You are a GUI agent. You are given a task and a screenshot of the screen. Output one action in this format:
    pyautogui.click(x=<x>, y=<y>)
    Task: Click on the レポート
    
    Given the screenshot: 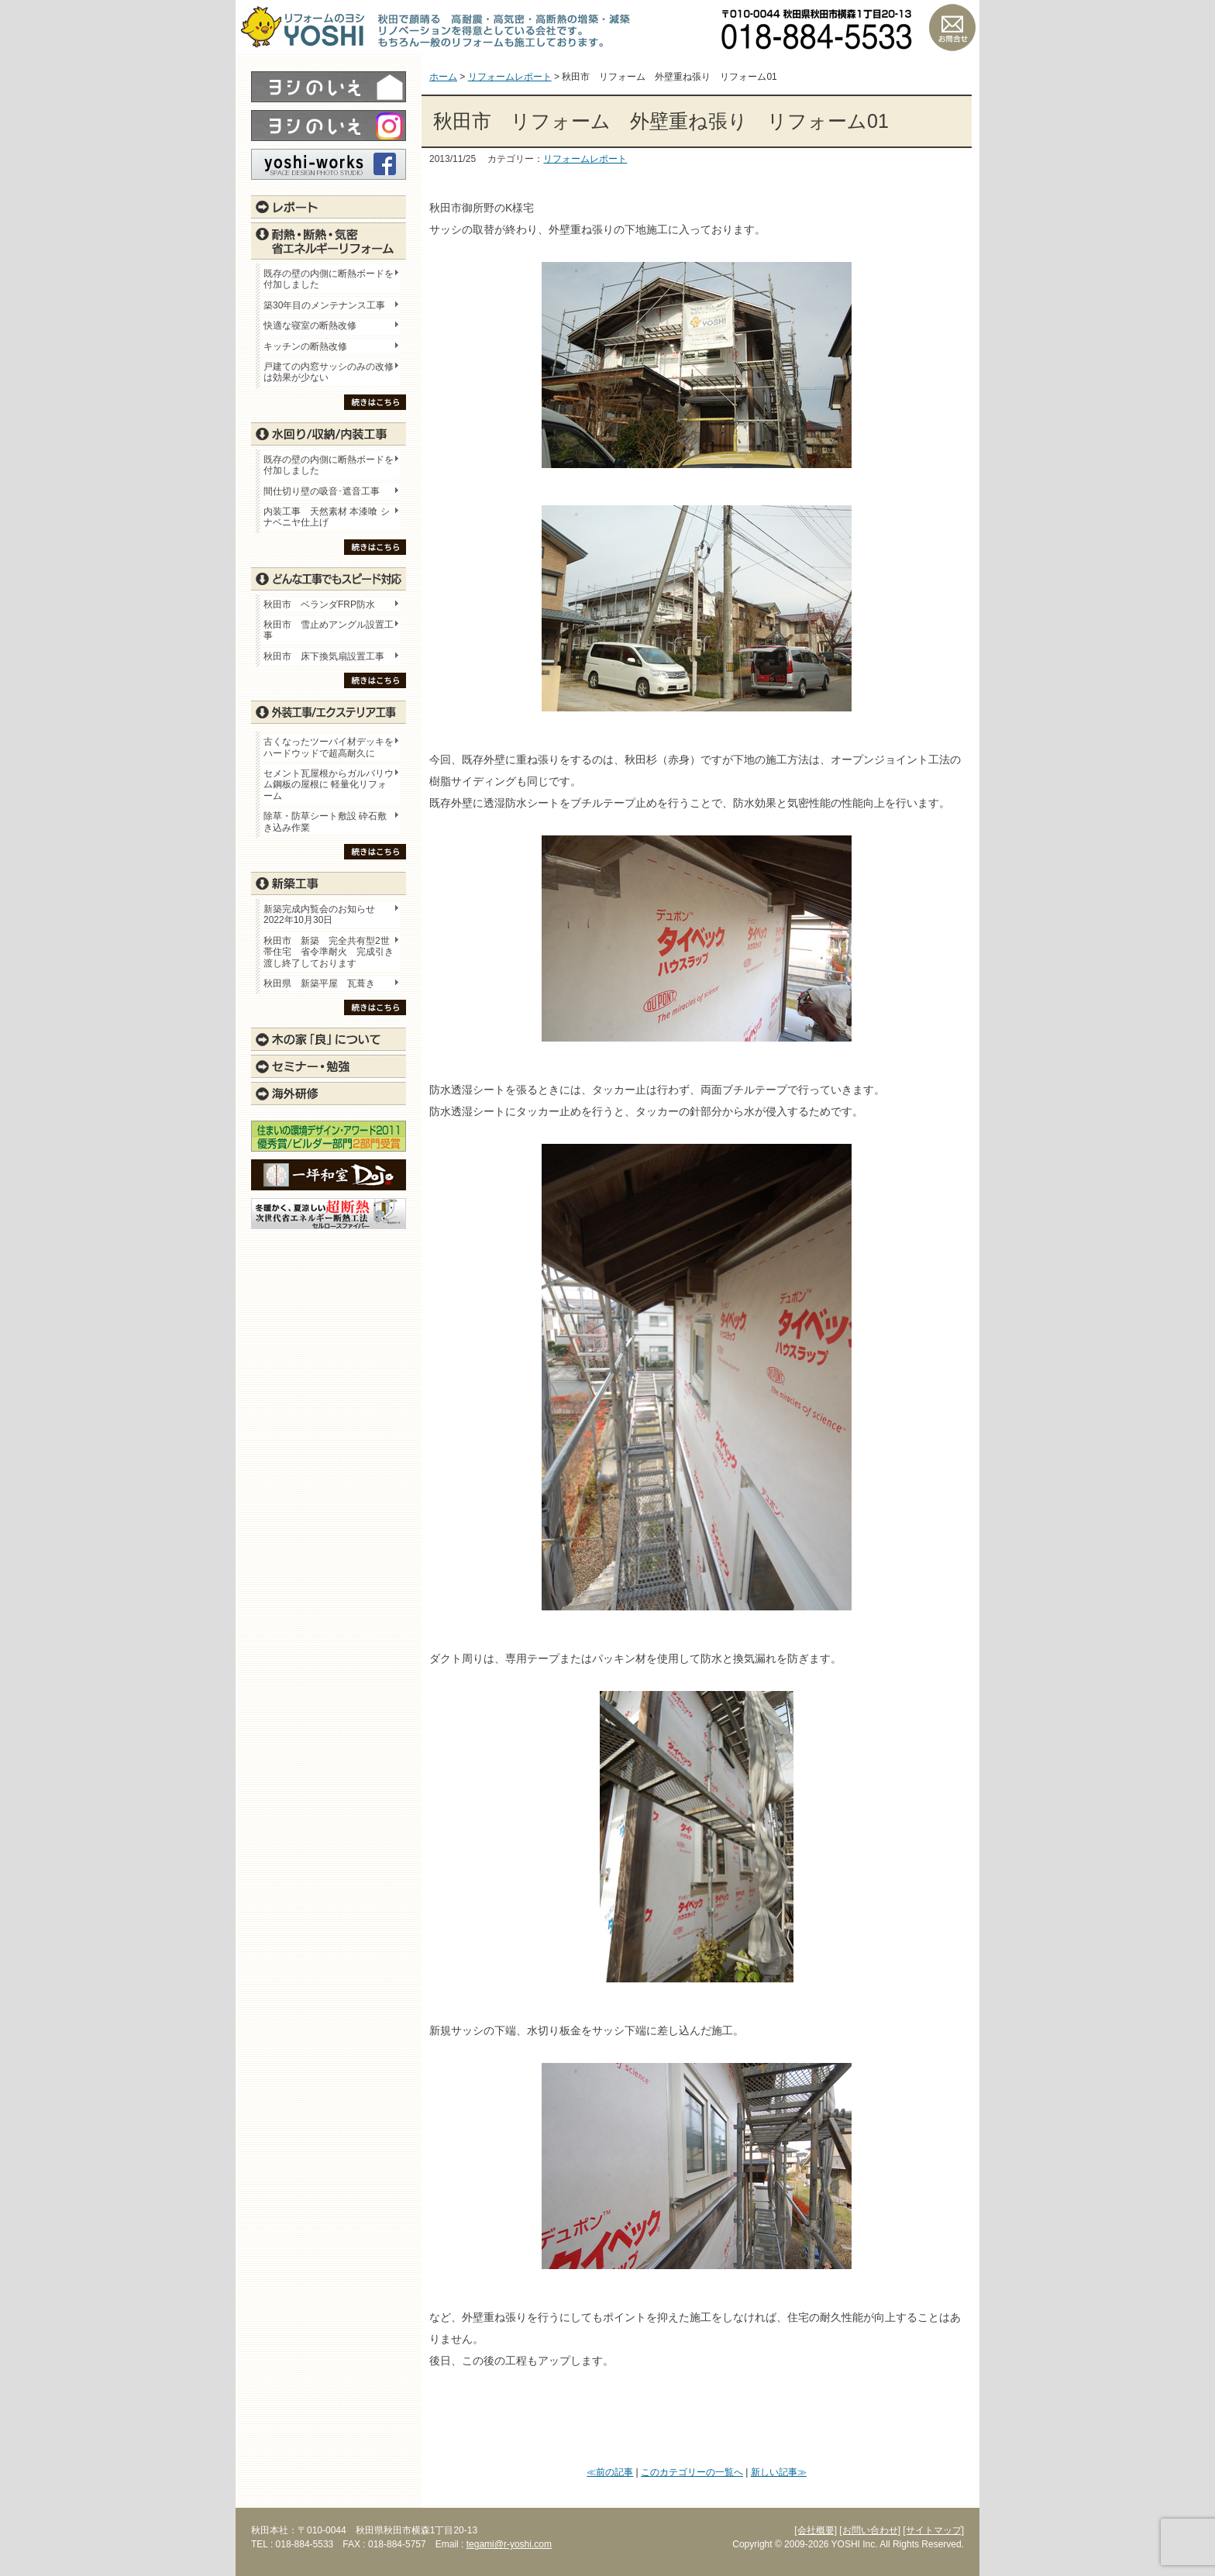 What is the action you would take?
    pyautogui.click(x=328, y=207)
    